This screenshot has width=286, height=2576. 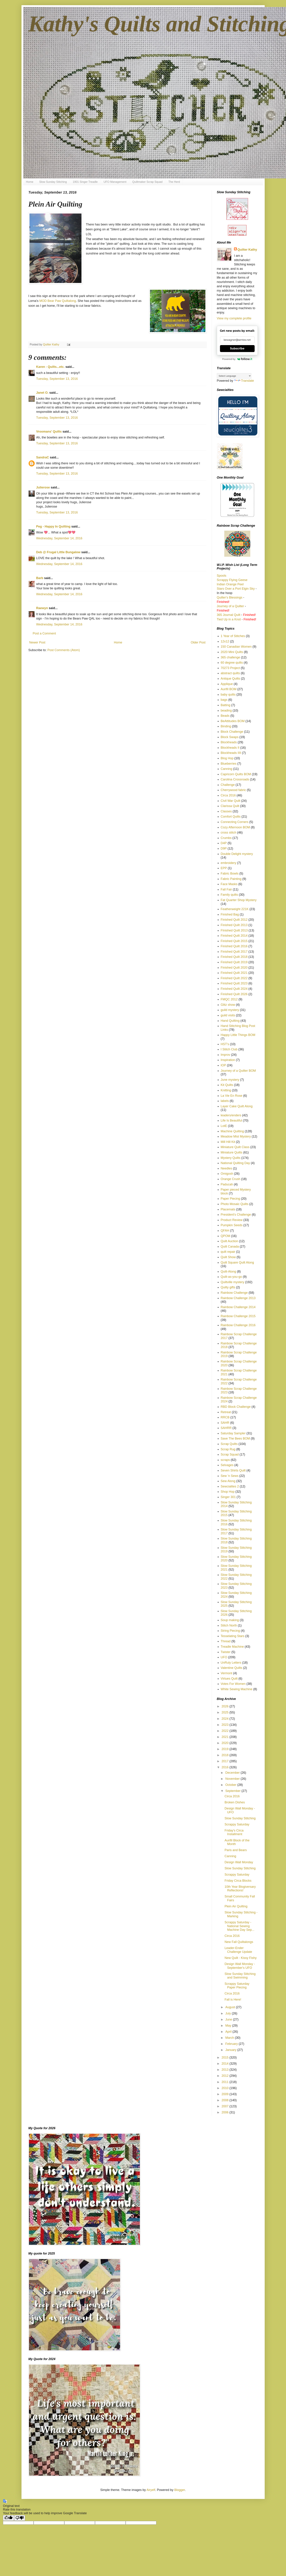 What do you see at coordinates (230, 1454) in the screenshot?
I see `Scrap Squad` at bounding box center [230, 1454].